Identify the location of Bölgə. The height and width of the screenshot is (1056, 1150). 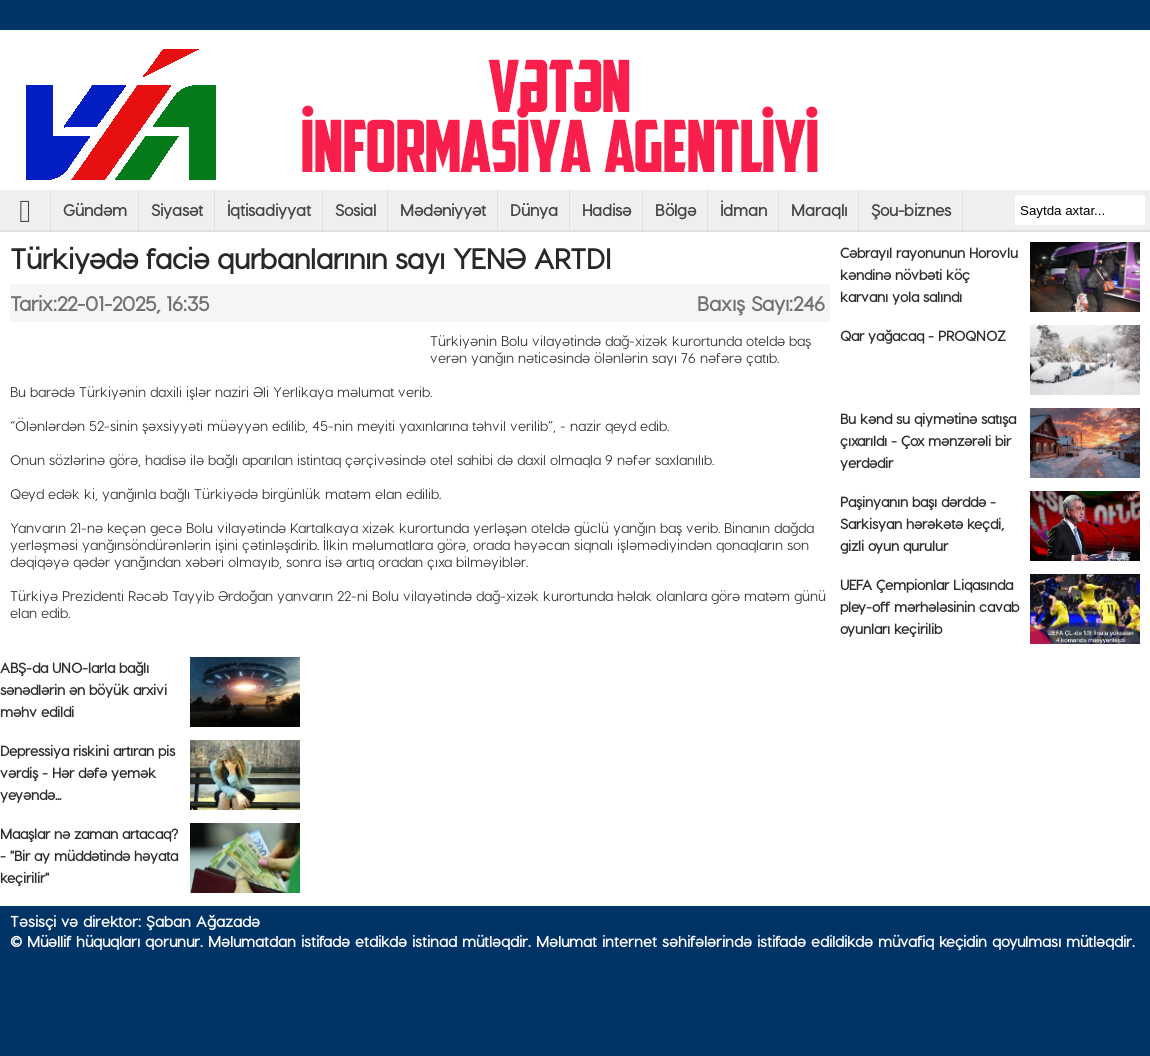
(675, 209).